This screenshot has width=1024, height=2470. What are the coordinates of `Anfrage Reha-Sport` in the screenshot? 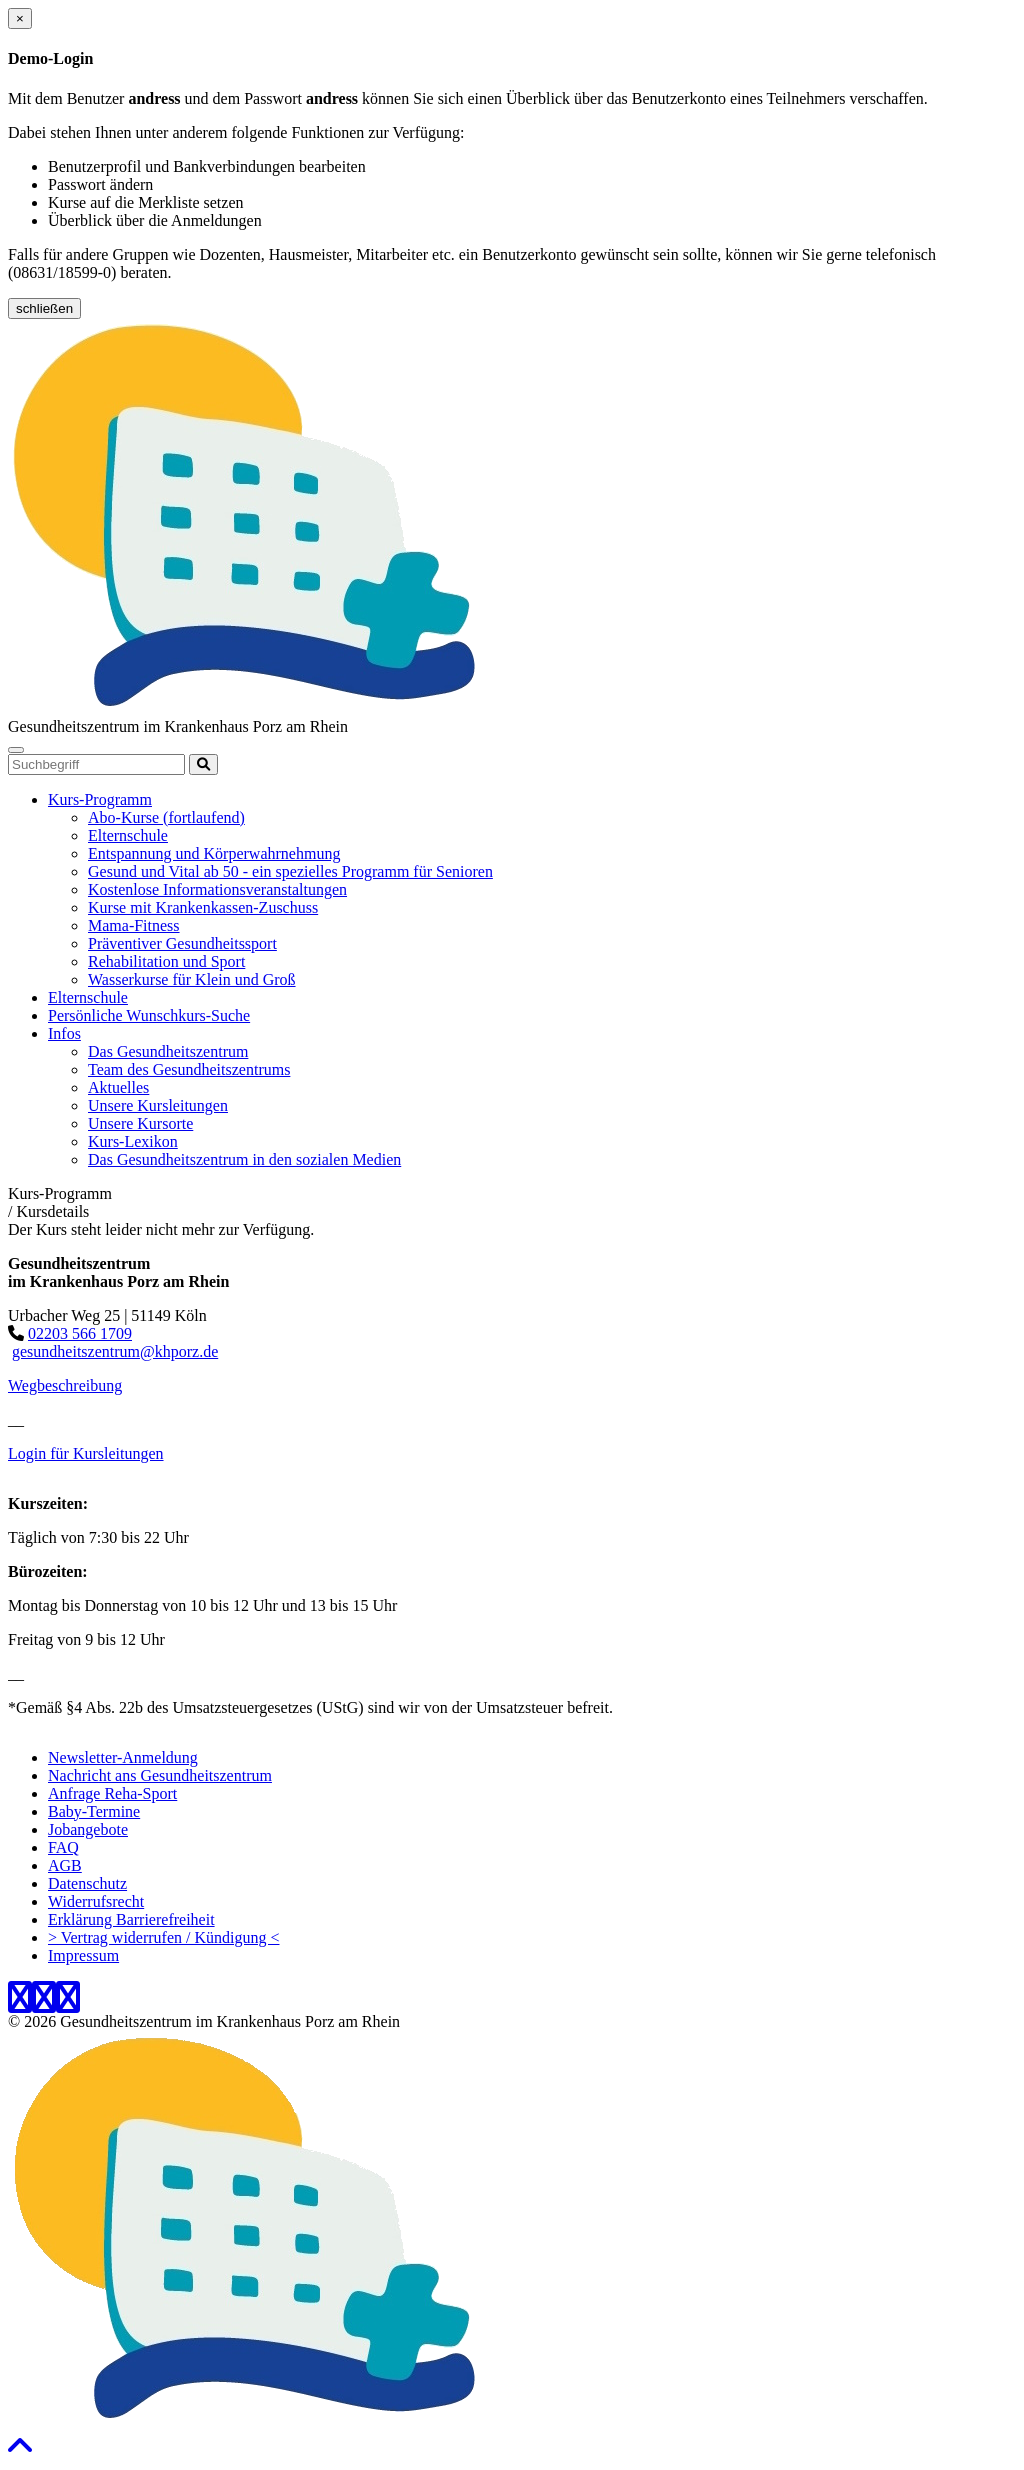 It's located at (112, 1793).